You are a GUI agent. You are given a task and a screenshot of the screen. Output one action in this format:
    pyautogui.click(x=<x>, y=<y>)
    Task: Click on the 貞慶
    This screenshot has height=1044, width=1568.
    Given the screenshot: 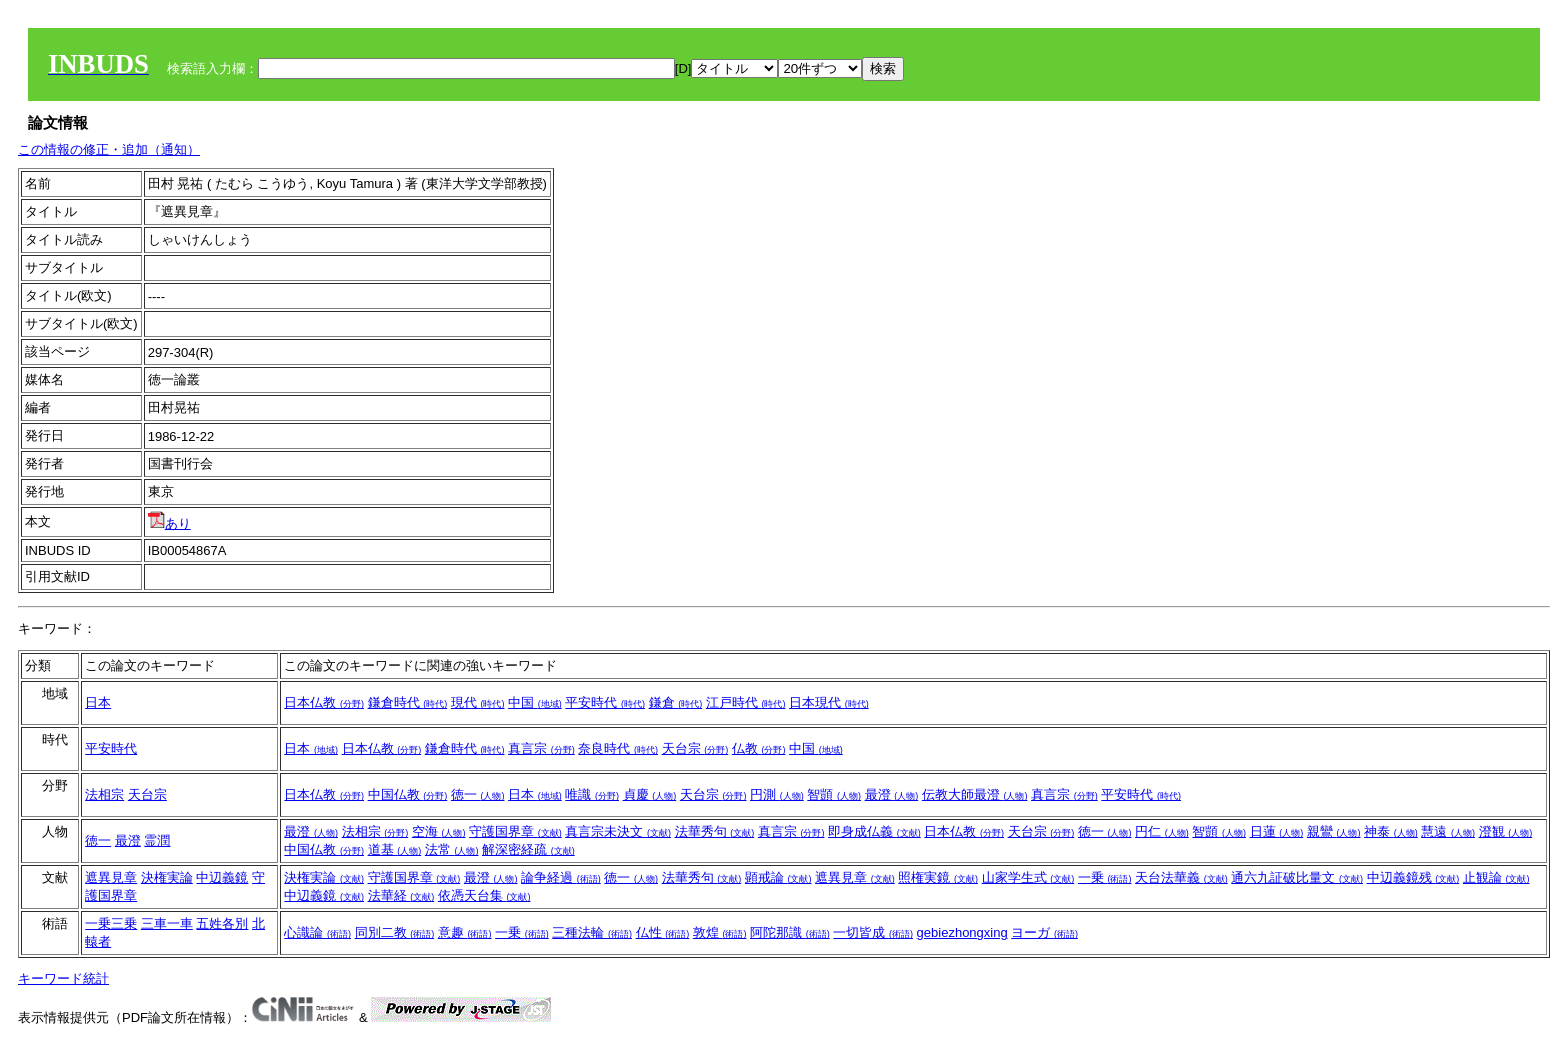 What is the action you would take?
    pyautogui.click(x=650, y=794)
    